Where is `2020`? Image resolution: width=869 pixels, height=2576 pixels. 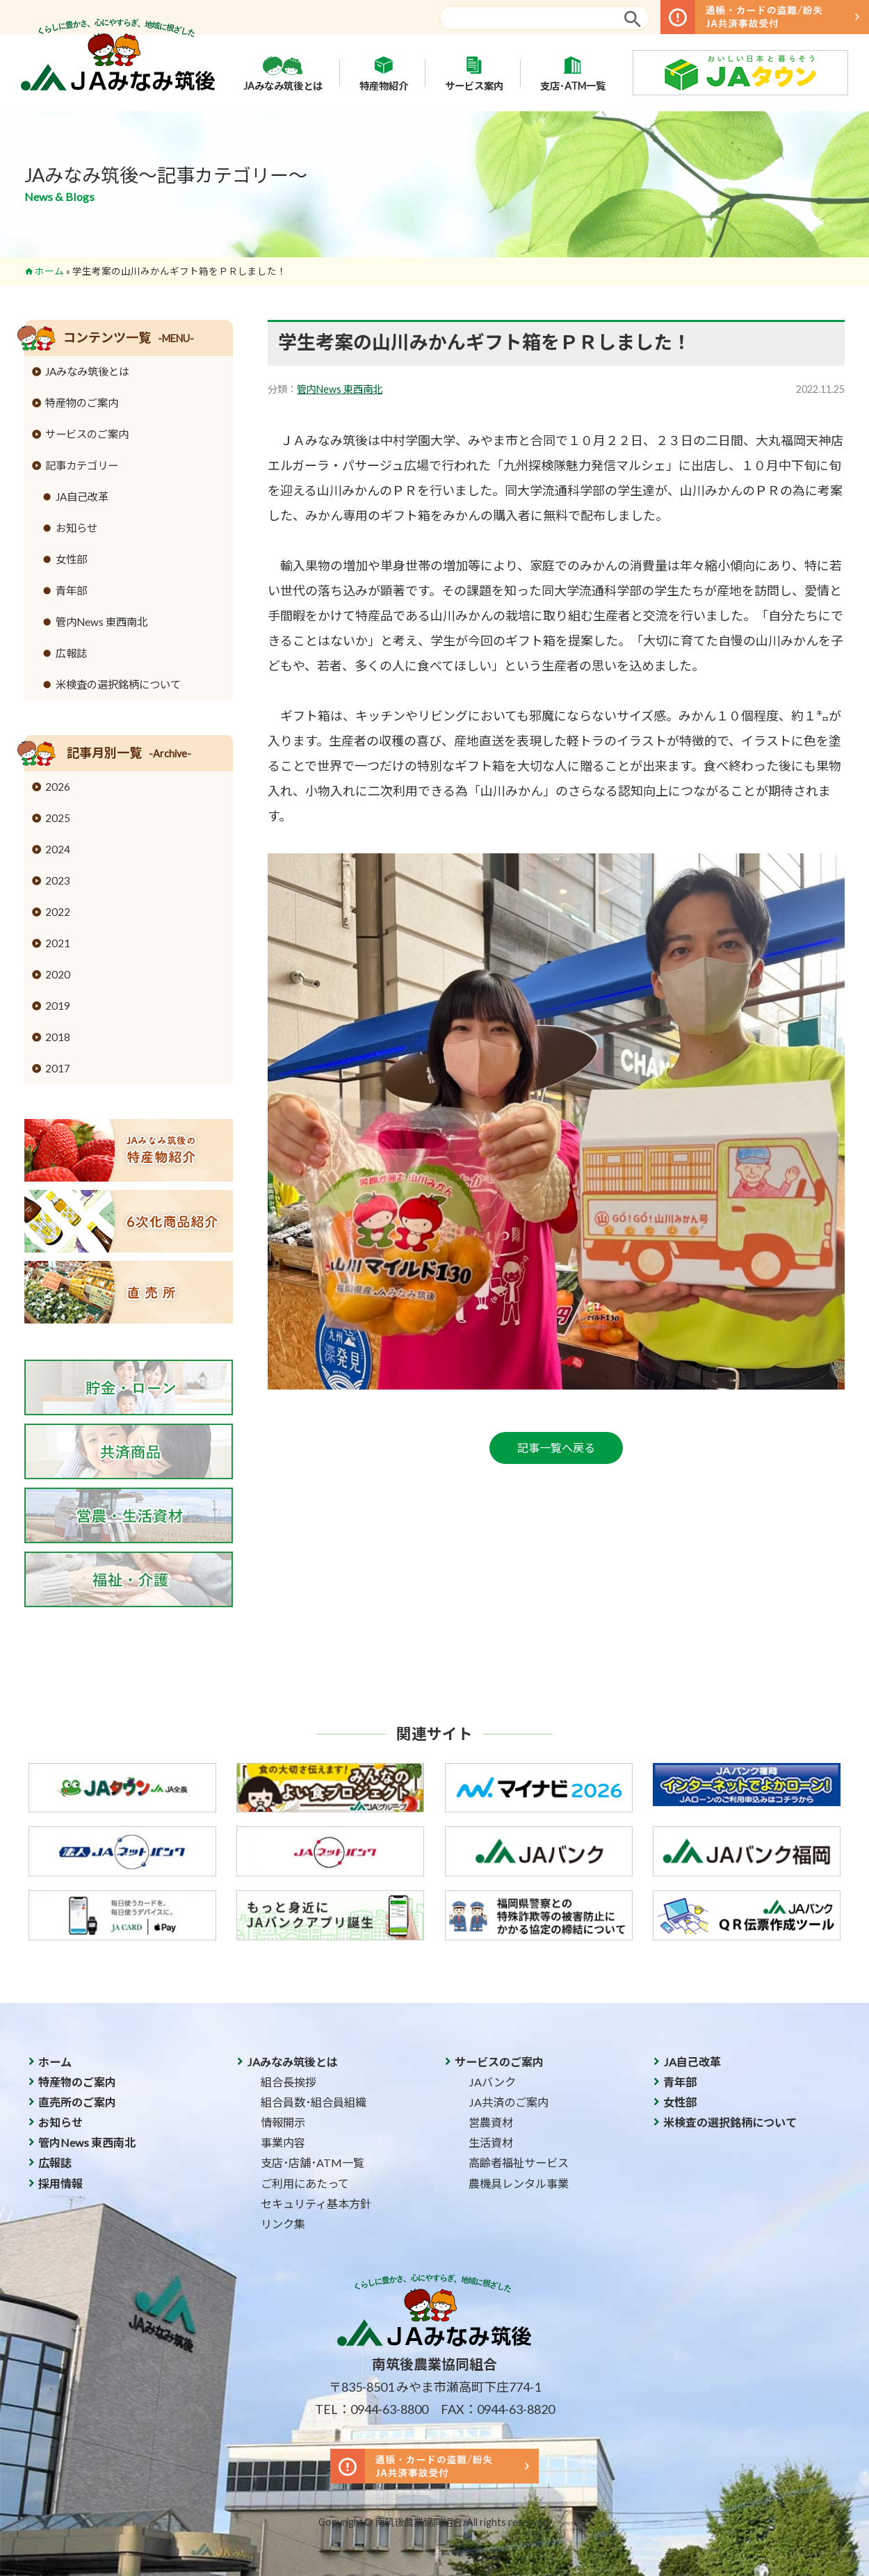 2020 is located at coordinates (57, 974).